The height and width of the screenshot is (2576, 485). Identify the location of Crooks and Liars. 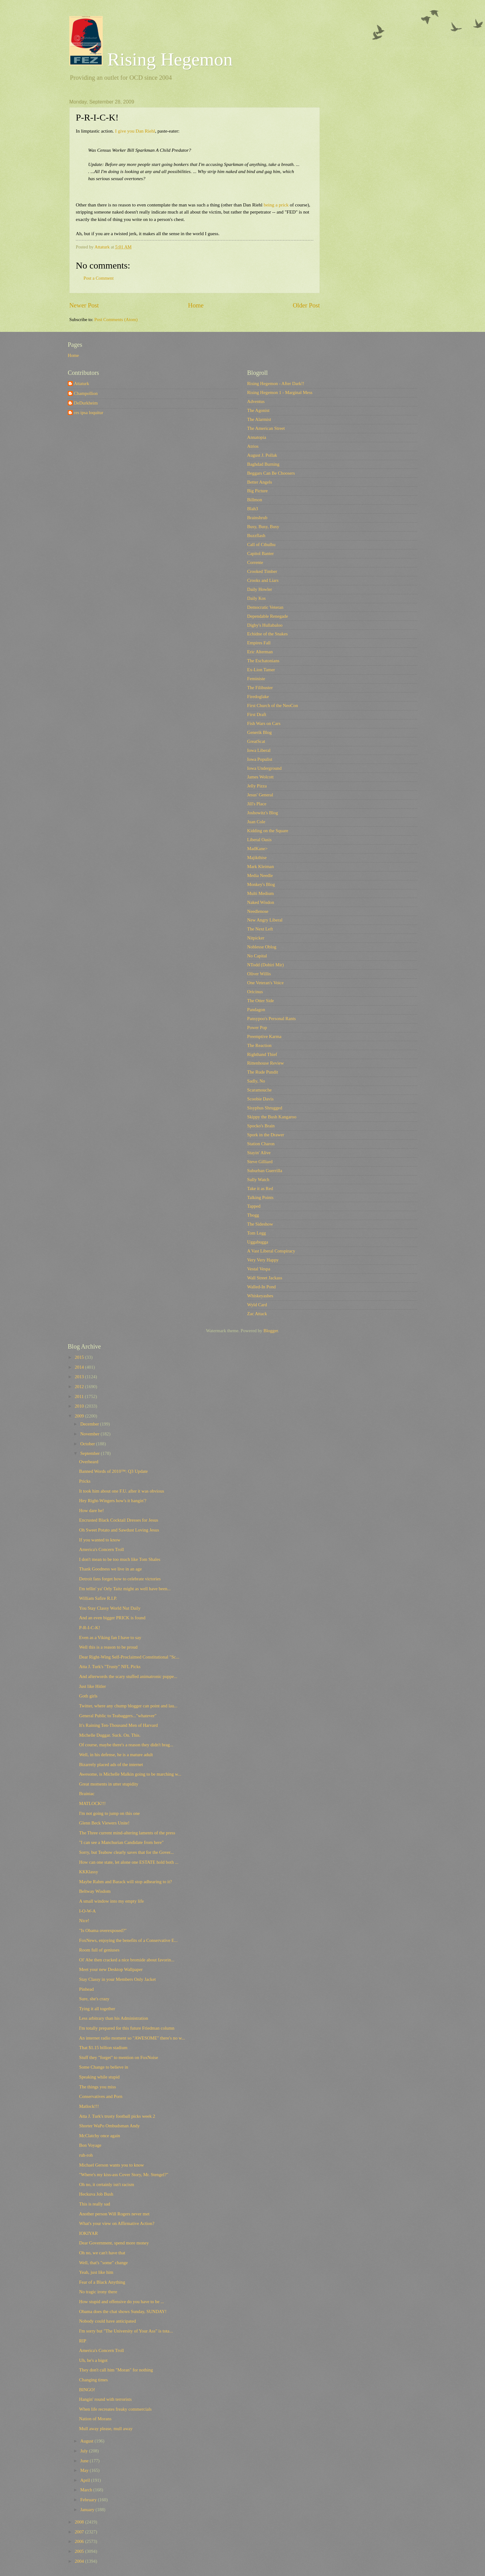
(262, 580).